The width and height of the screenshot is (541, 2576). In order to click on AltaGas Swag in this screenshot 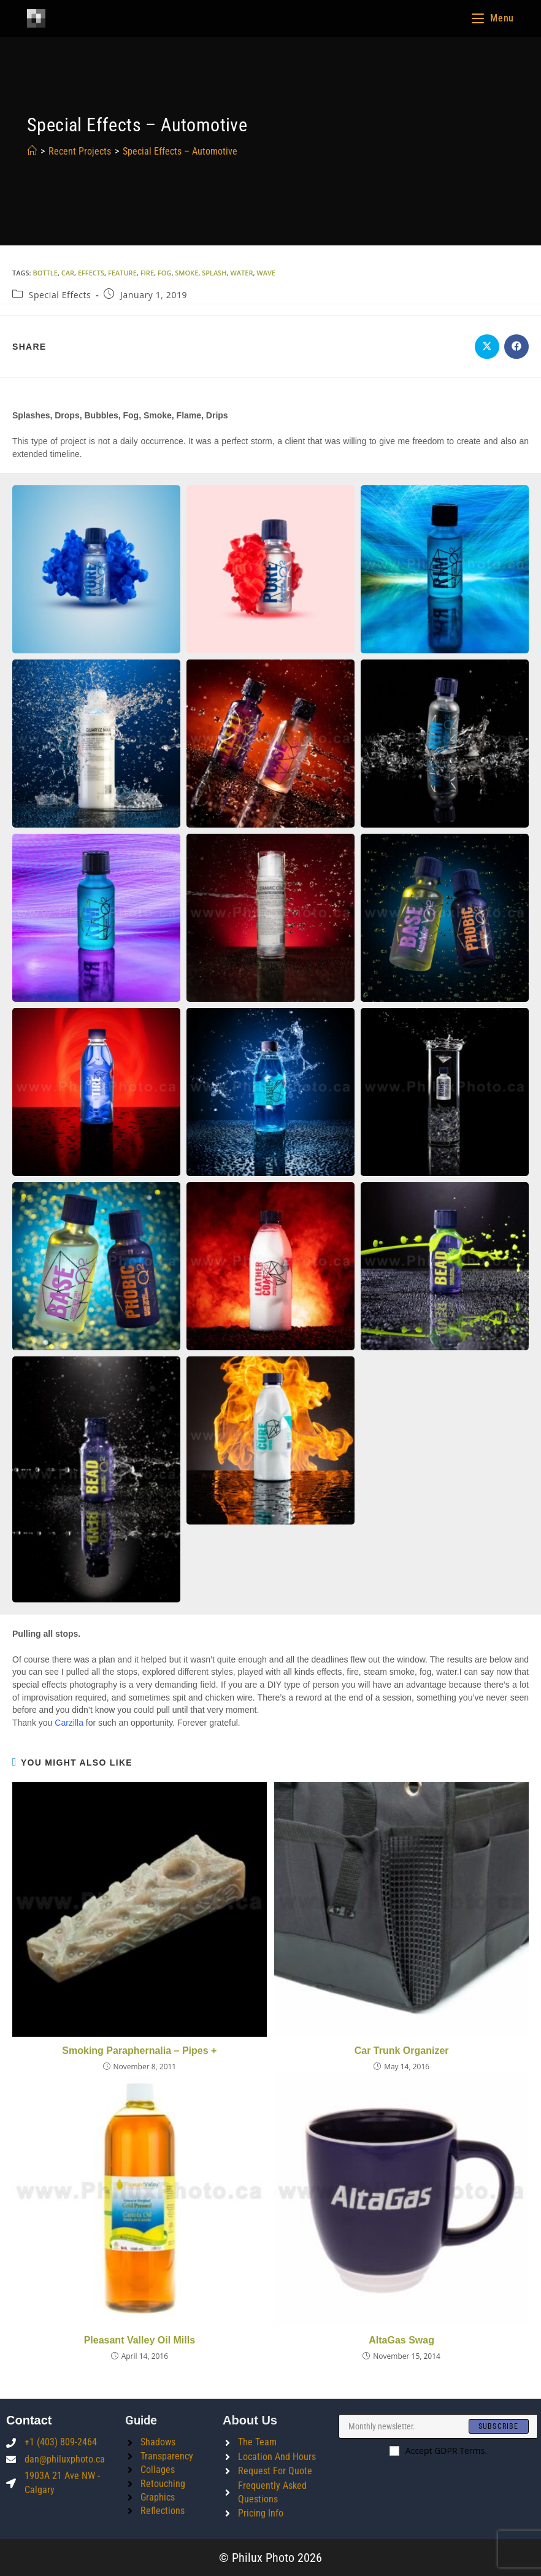, I will do `click(401, 2340)`.